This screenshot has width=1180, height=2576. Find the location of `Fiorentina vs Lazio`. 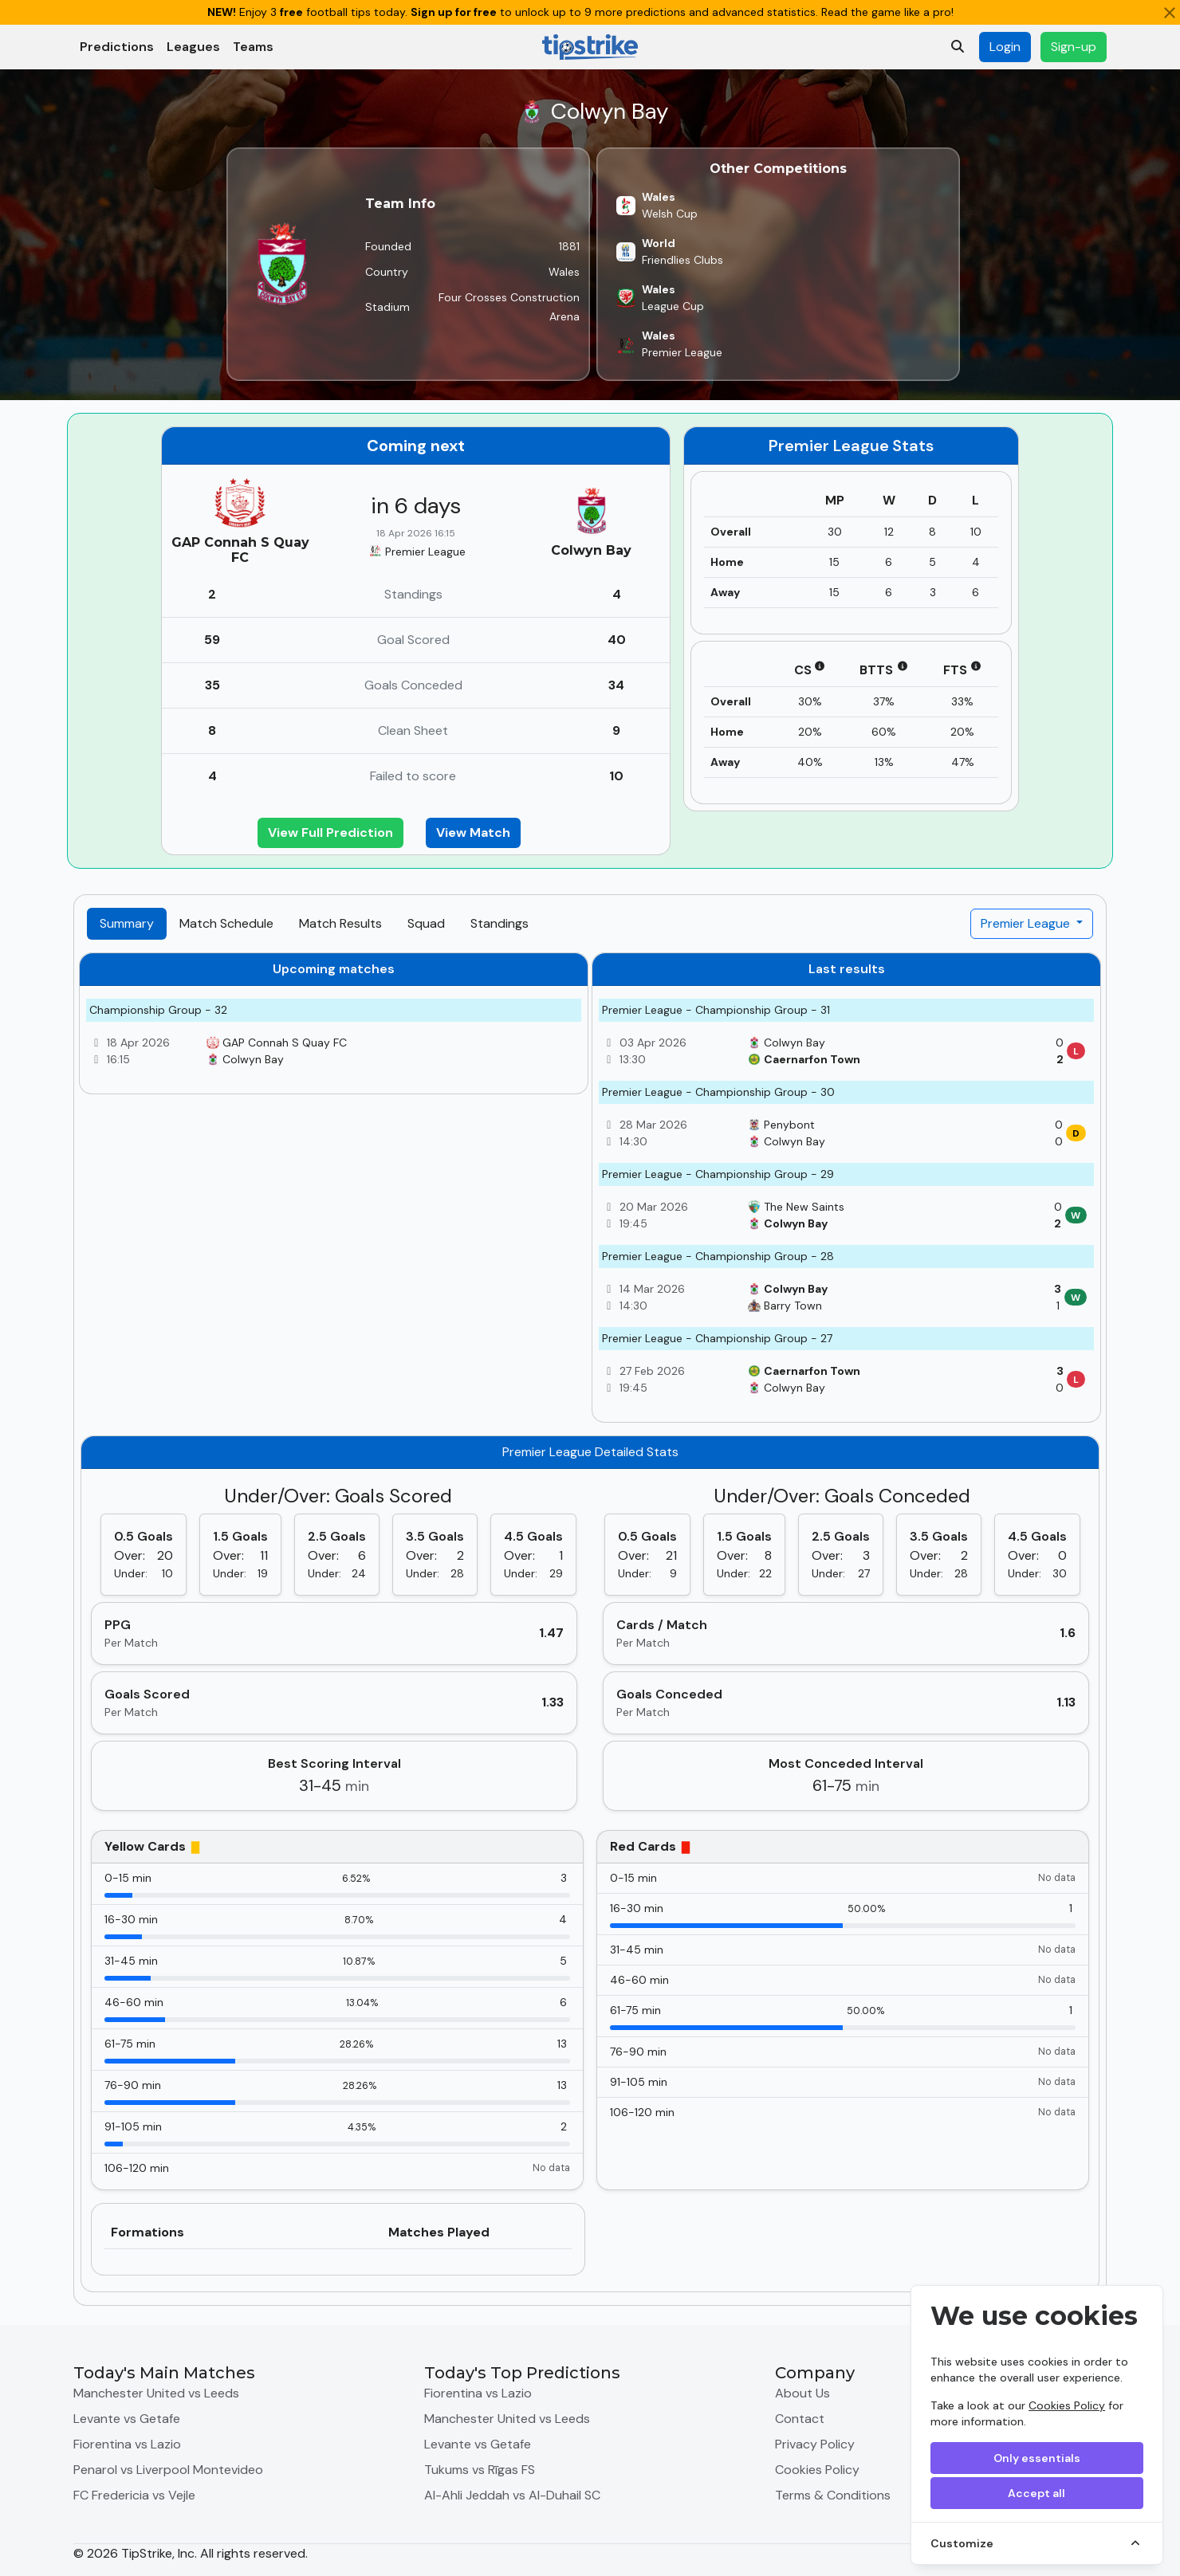

Fiorentina vs Lazio is located at coordinates (127, 2444).